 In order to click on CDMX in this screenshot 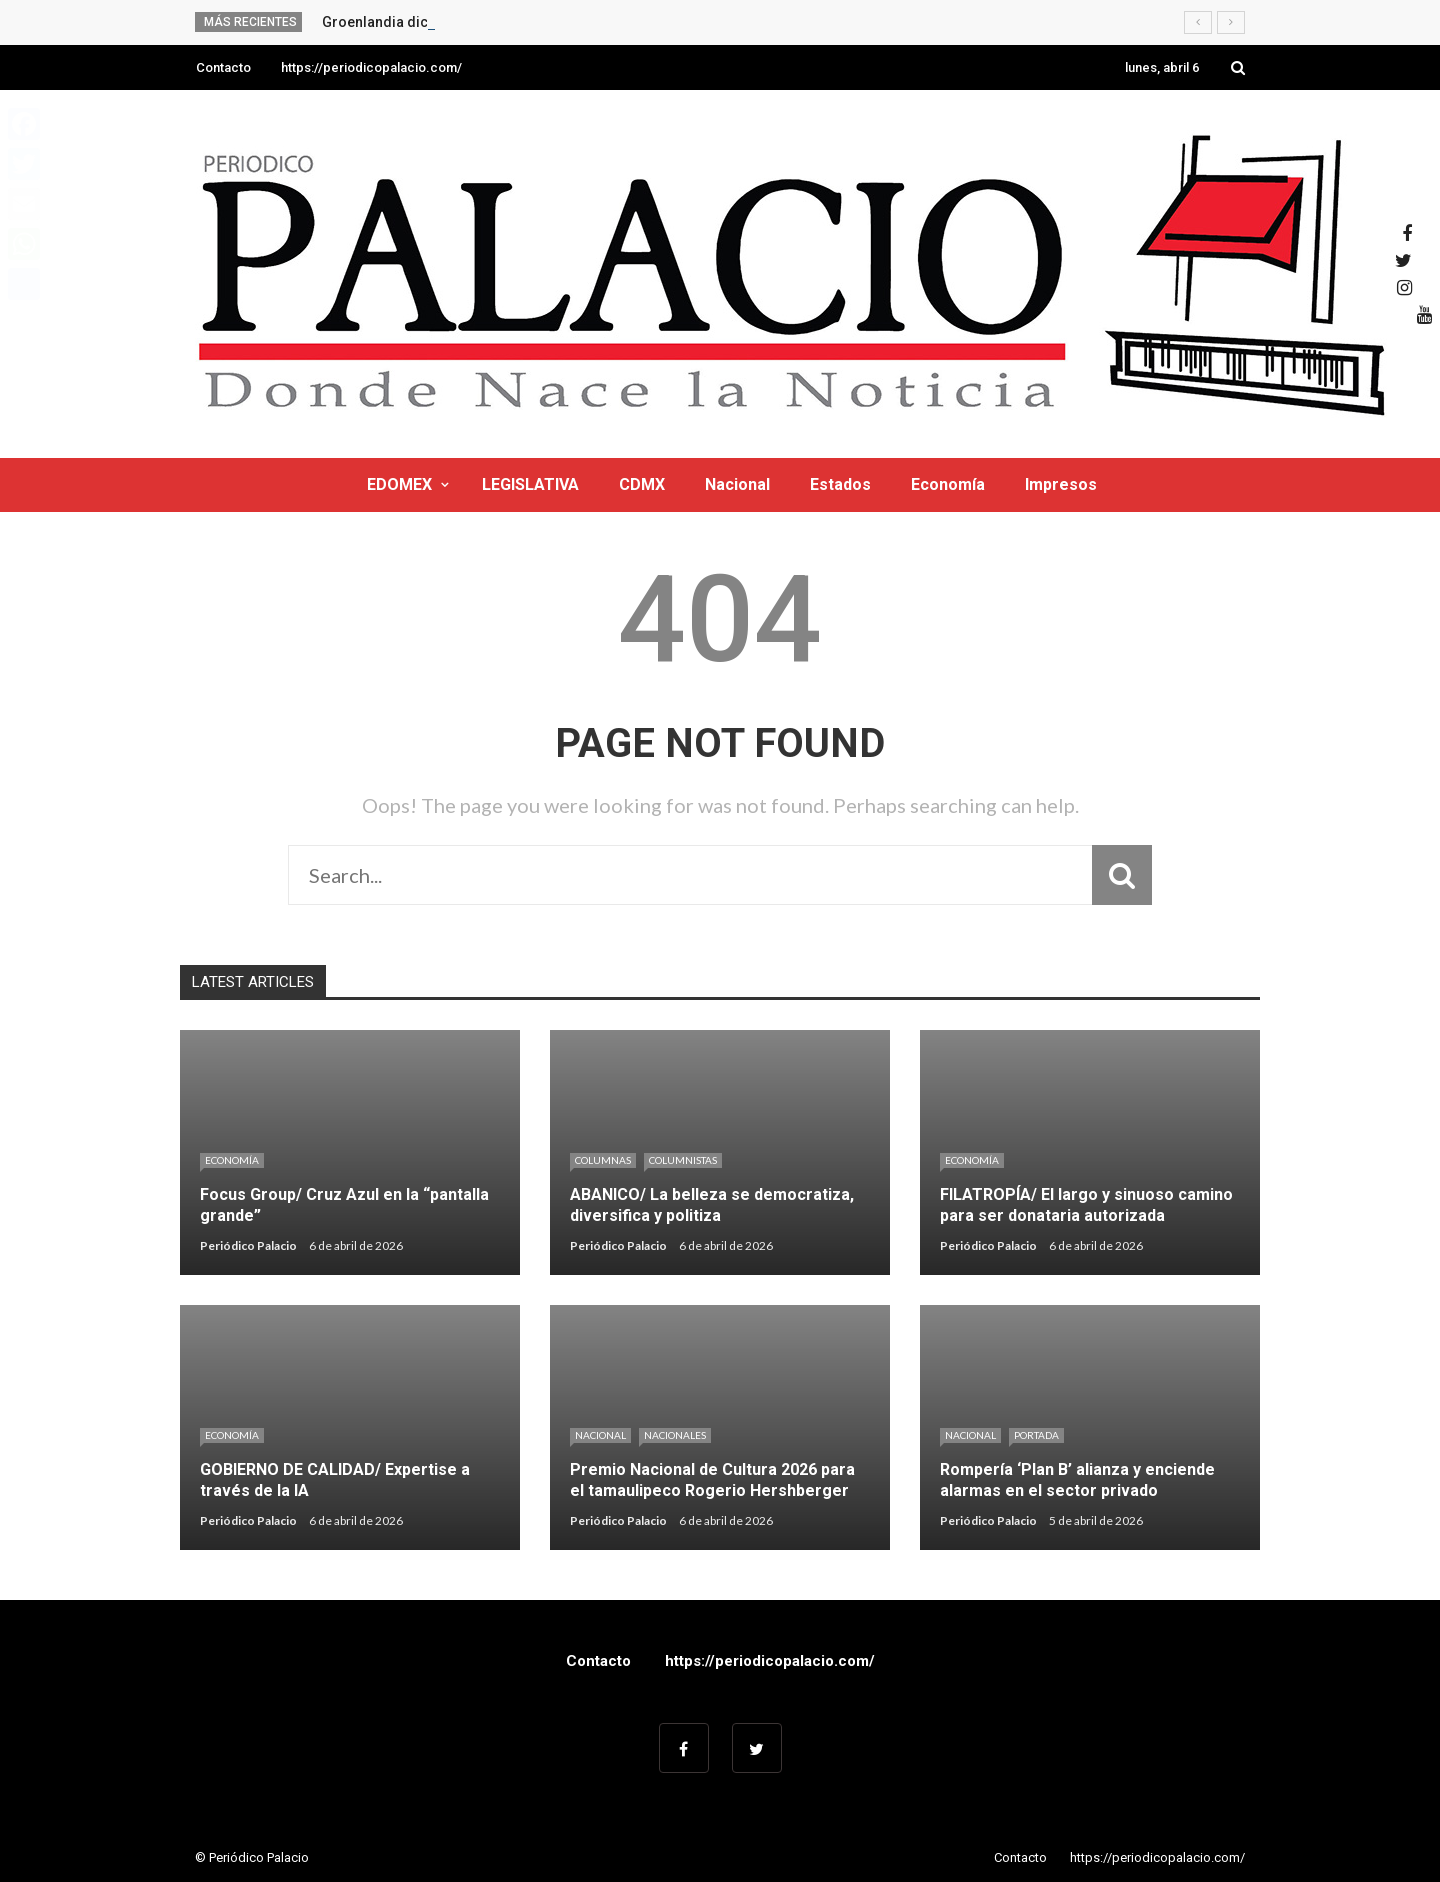, I will do `click(642, 484)`.